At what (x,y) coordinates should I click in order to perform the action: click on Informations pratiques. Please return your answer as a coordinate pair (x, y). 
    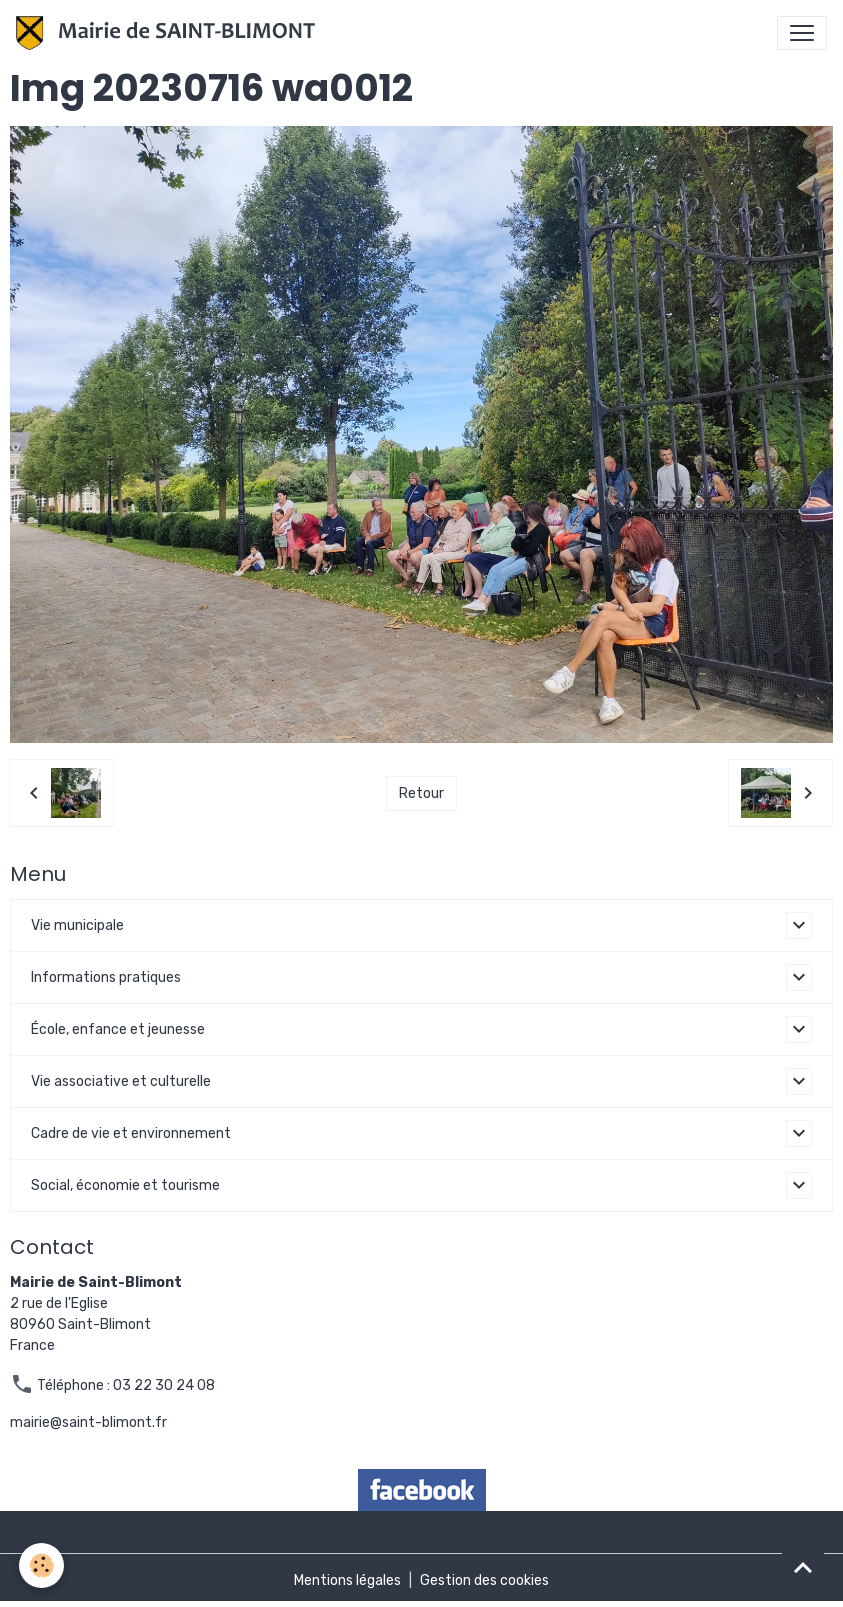
    Looking at the image, I should click on (106, 977).